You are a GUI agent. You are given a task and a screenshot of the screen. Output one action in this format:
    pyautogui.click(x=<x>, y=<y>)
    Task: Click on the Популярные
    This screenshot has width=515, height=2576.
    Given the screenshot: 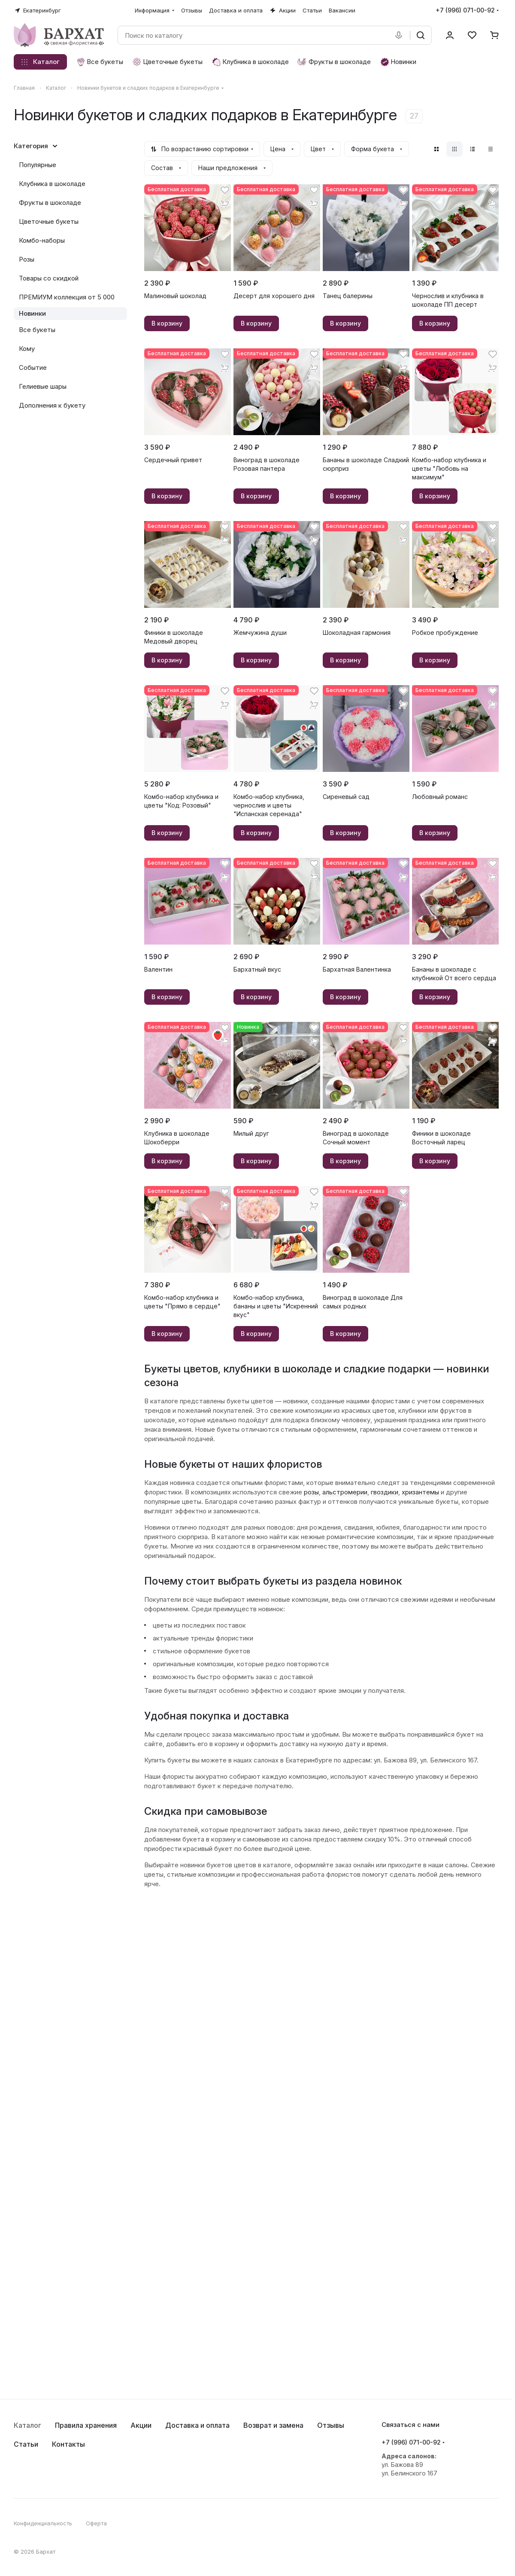 What is the action you would take?
    pyautogui.click(x=37, y=165)
    